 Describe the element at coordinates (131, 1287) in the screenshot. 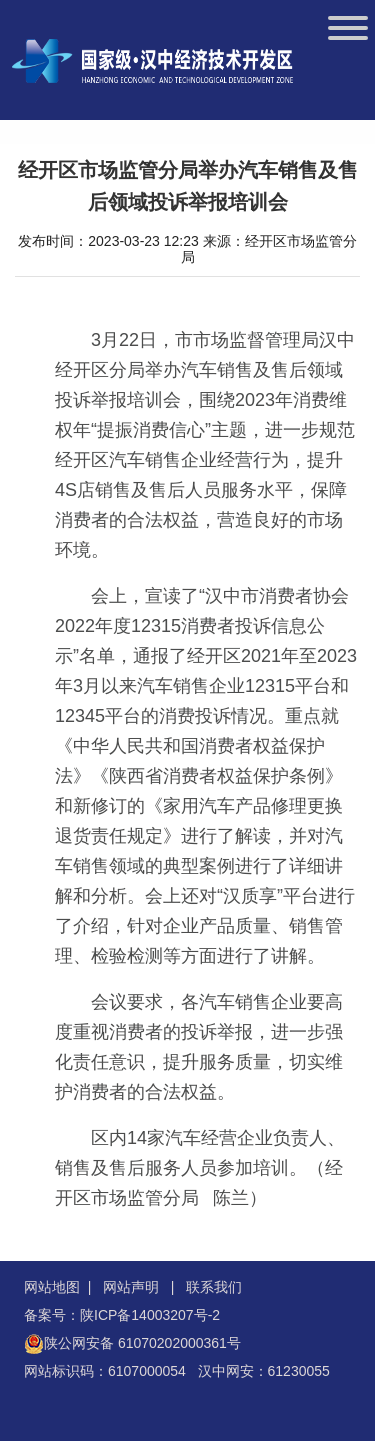

I see `网站声明` at that location.